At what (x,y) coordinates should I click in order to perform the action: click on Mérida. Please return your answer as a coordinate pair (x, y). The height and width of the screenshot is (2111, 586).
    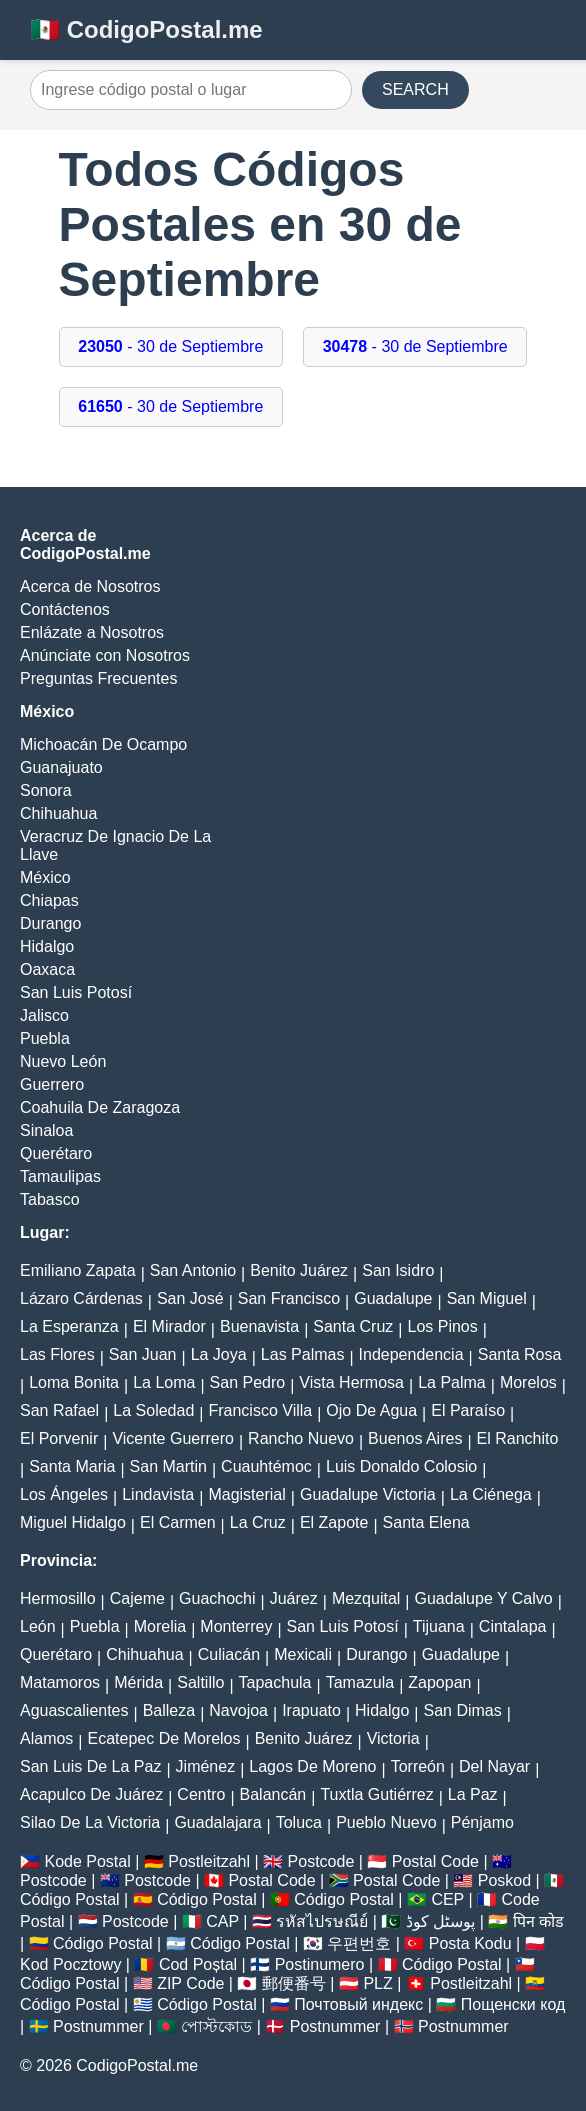
    Looking at the image, I should click on (138, 1682).